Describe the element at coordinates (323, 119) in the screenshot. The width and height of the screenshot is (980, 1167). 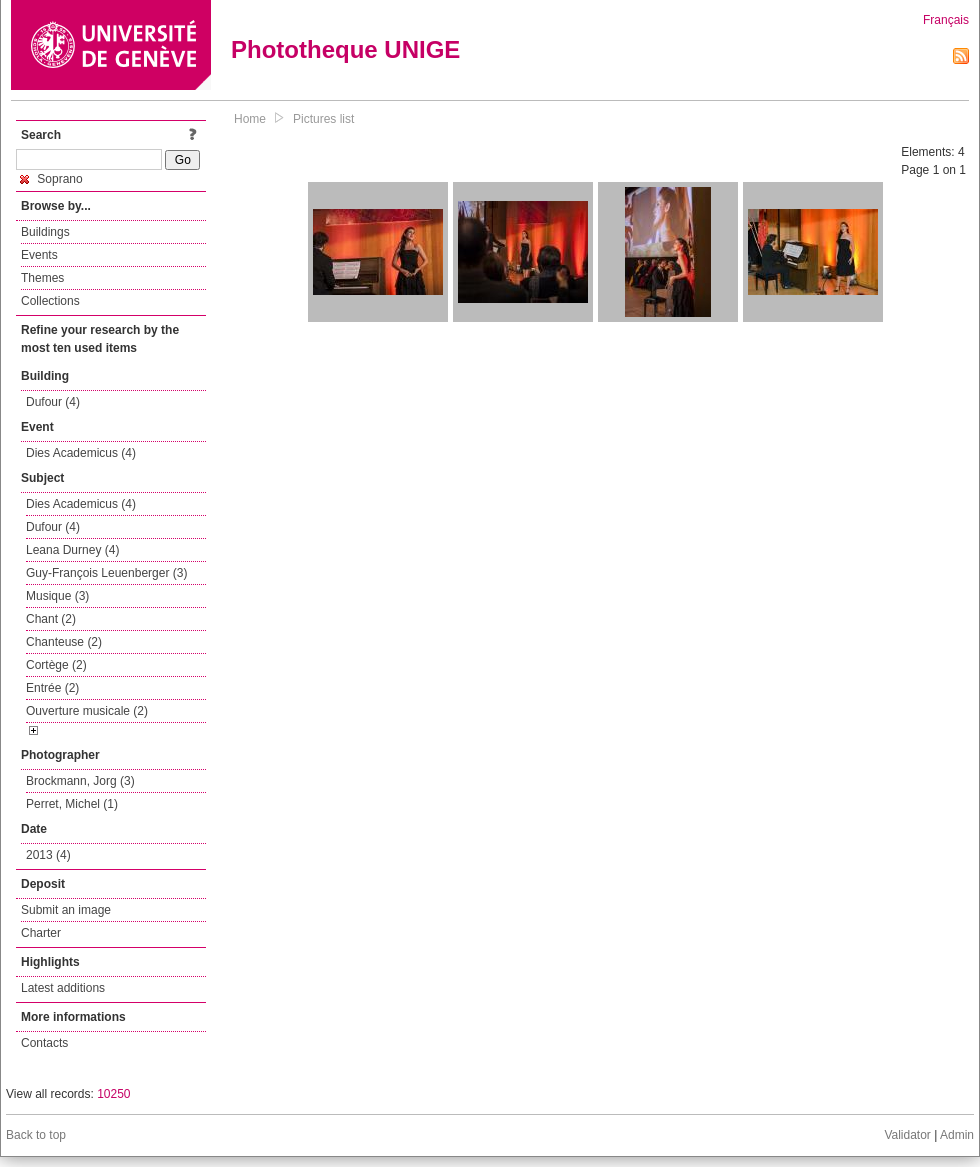
I see `Pictures list` at that location.